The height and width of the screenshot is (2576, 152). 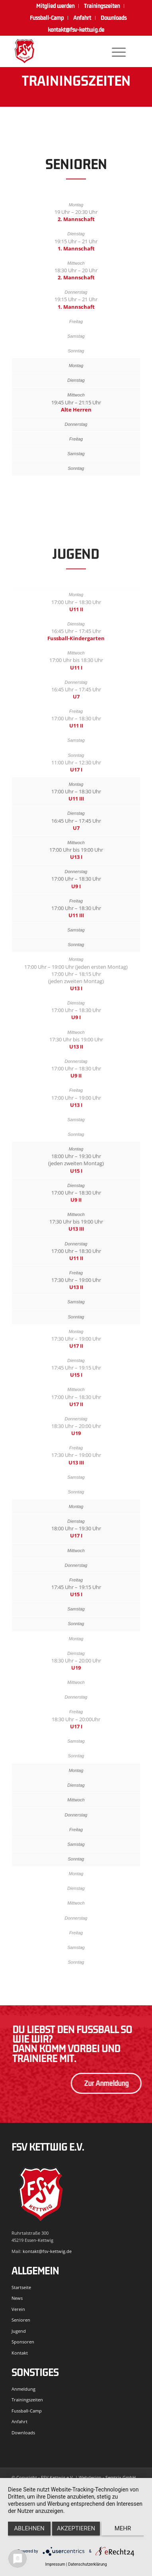 What do you see at coordinates (21, 2287) in the screenshot?
I see `Startseite` at bounding box center [21, 2287].